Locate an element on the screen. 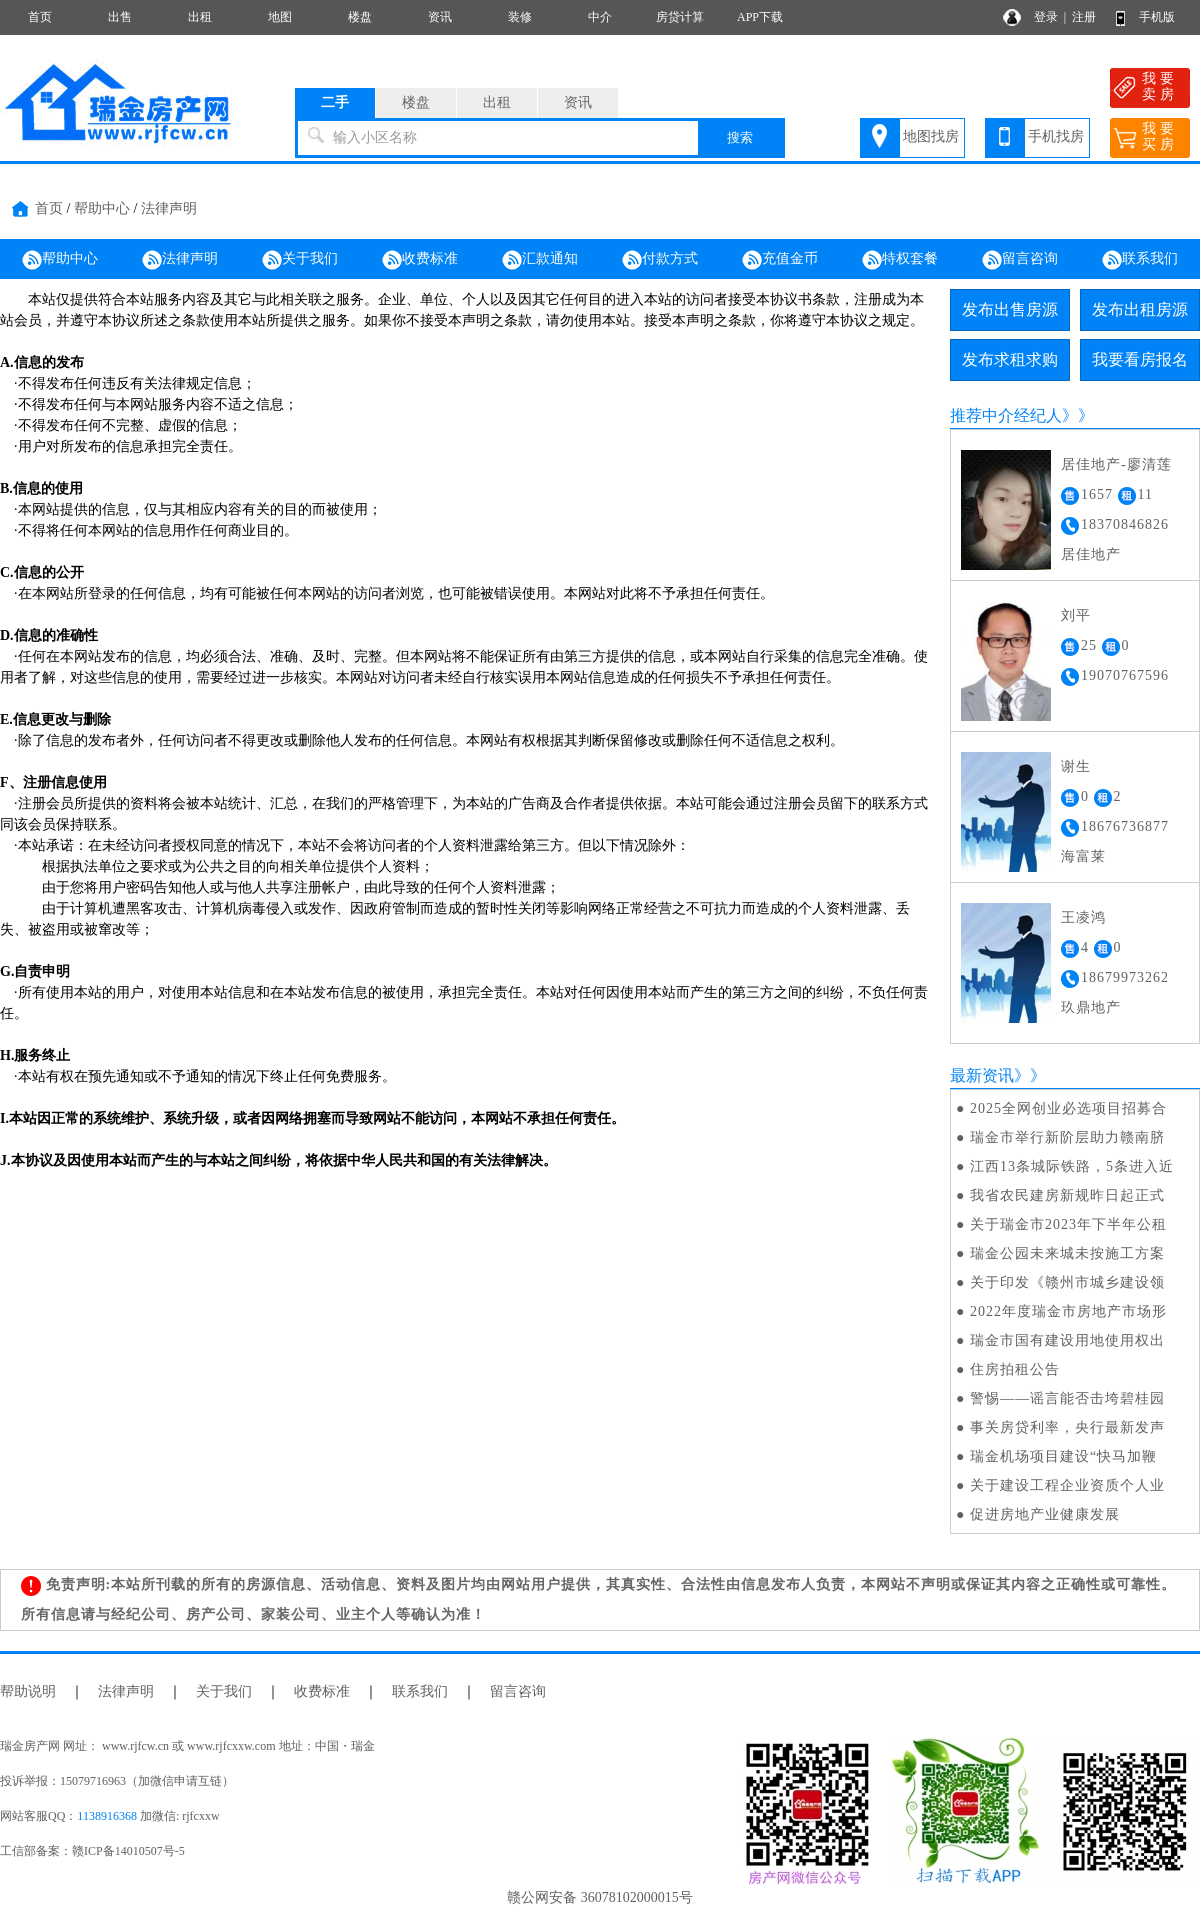 This screenshot has height=1908, width=1200. 付款方式 is located at coordinates (660, 260).